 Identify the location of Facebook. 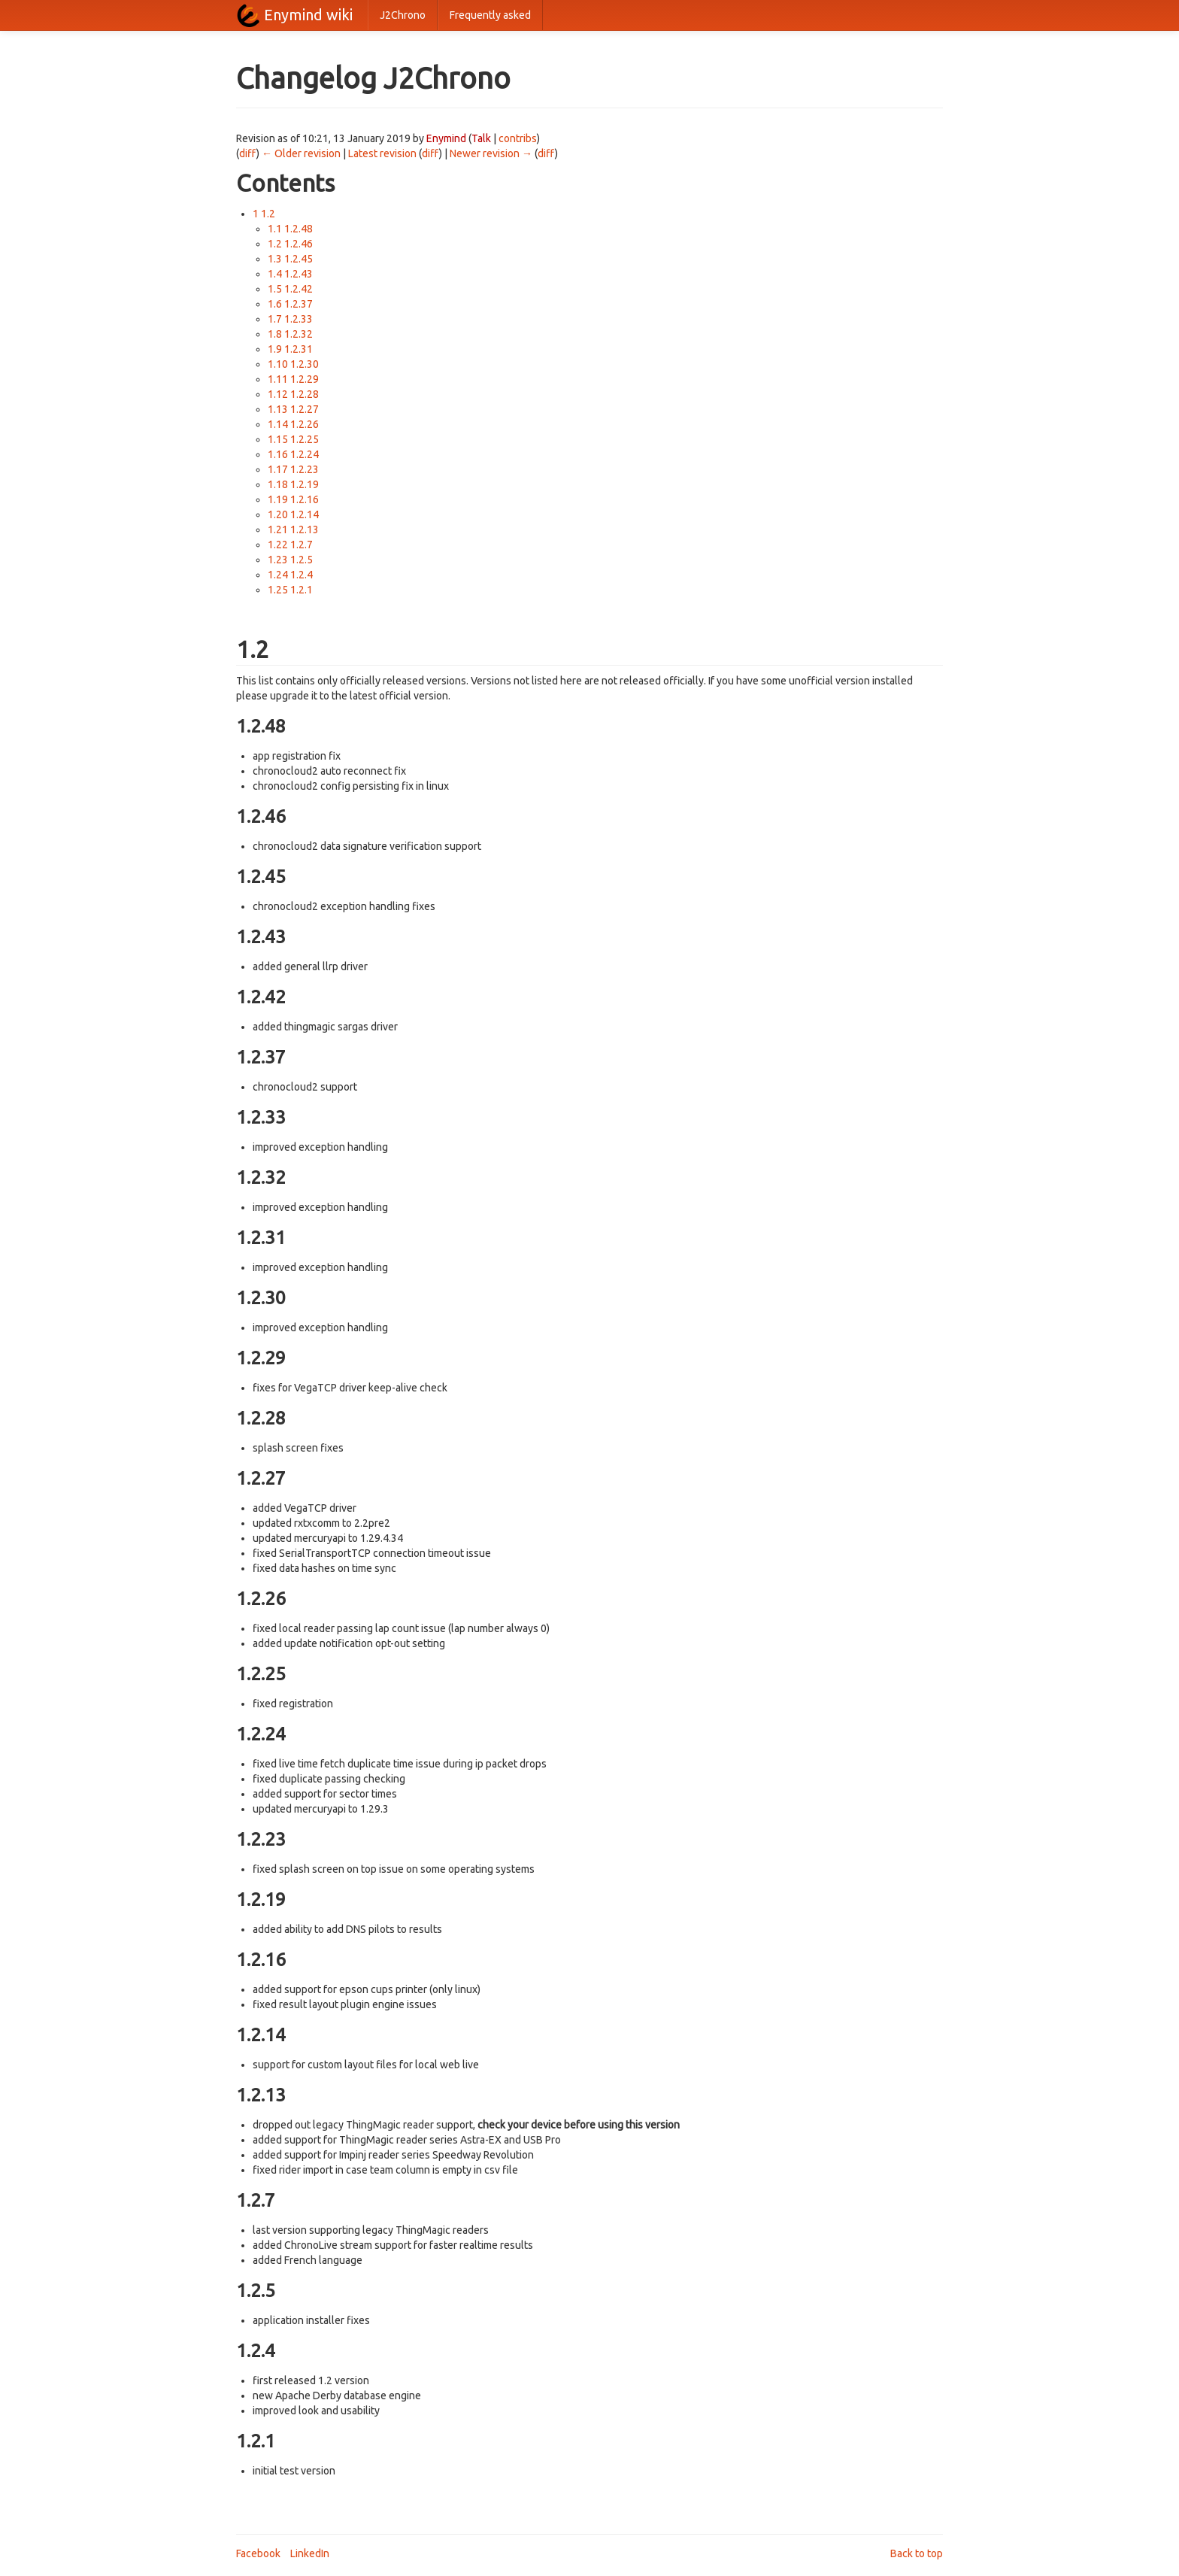
(258, 2553).